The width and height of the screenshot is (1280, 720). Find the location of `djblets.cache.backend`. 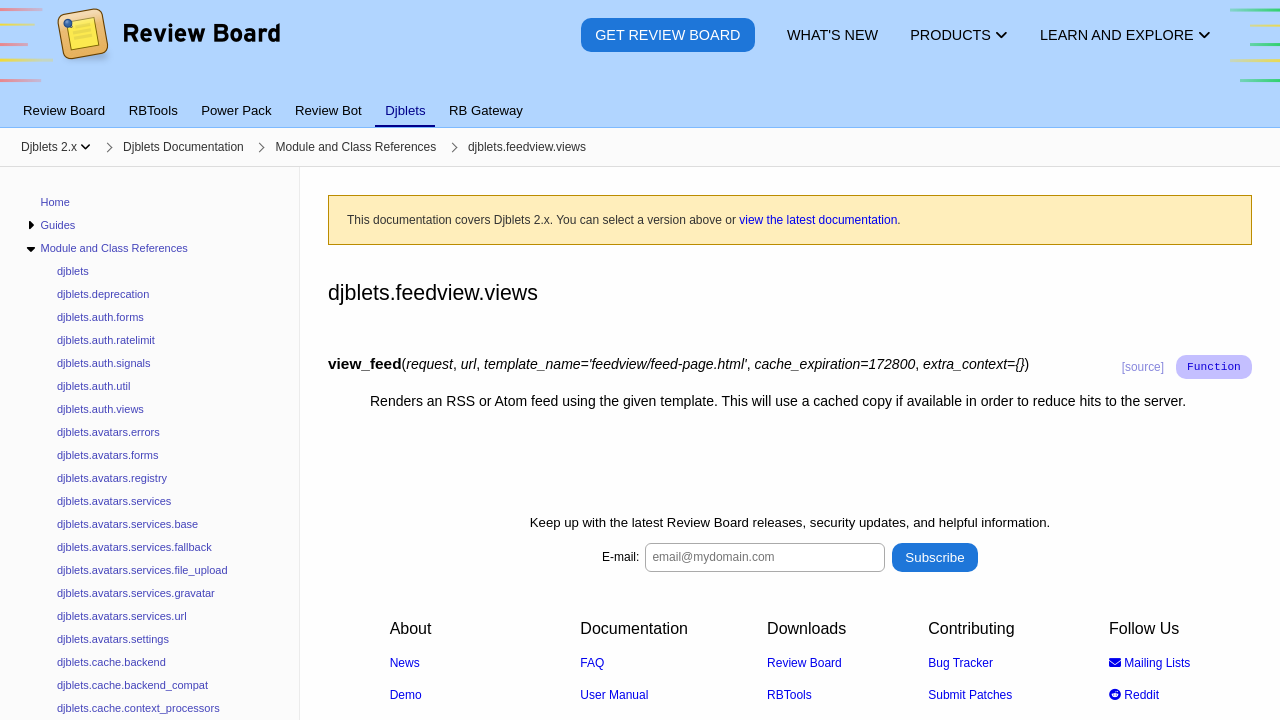

djblets.cache.backend is located at coordinates (111, 662).